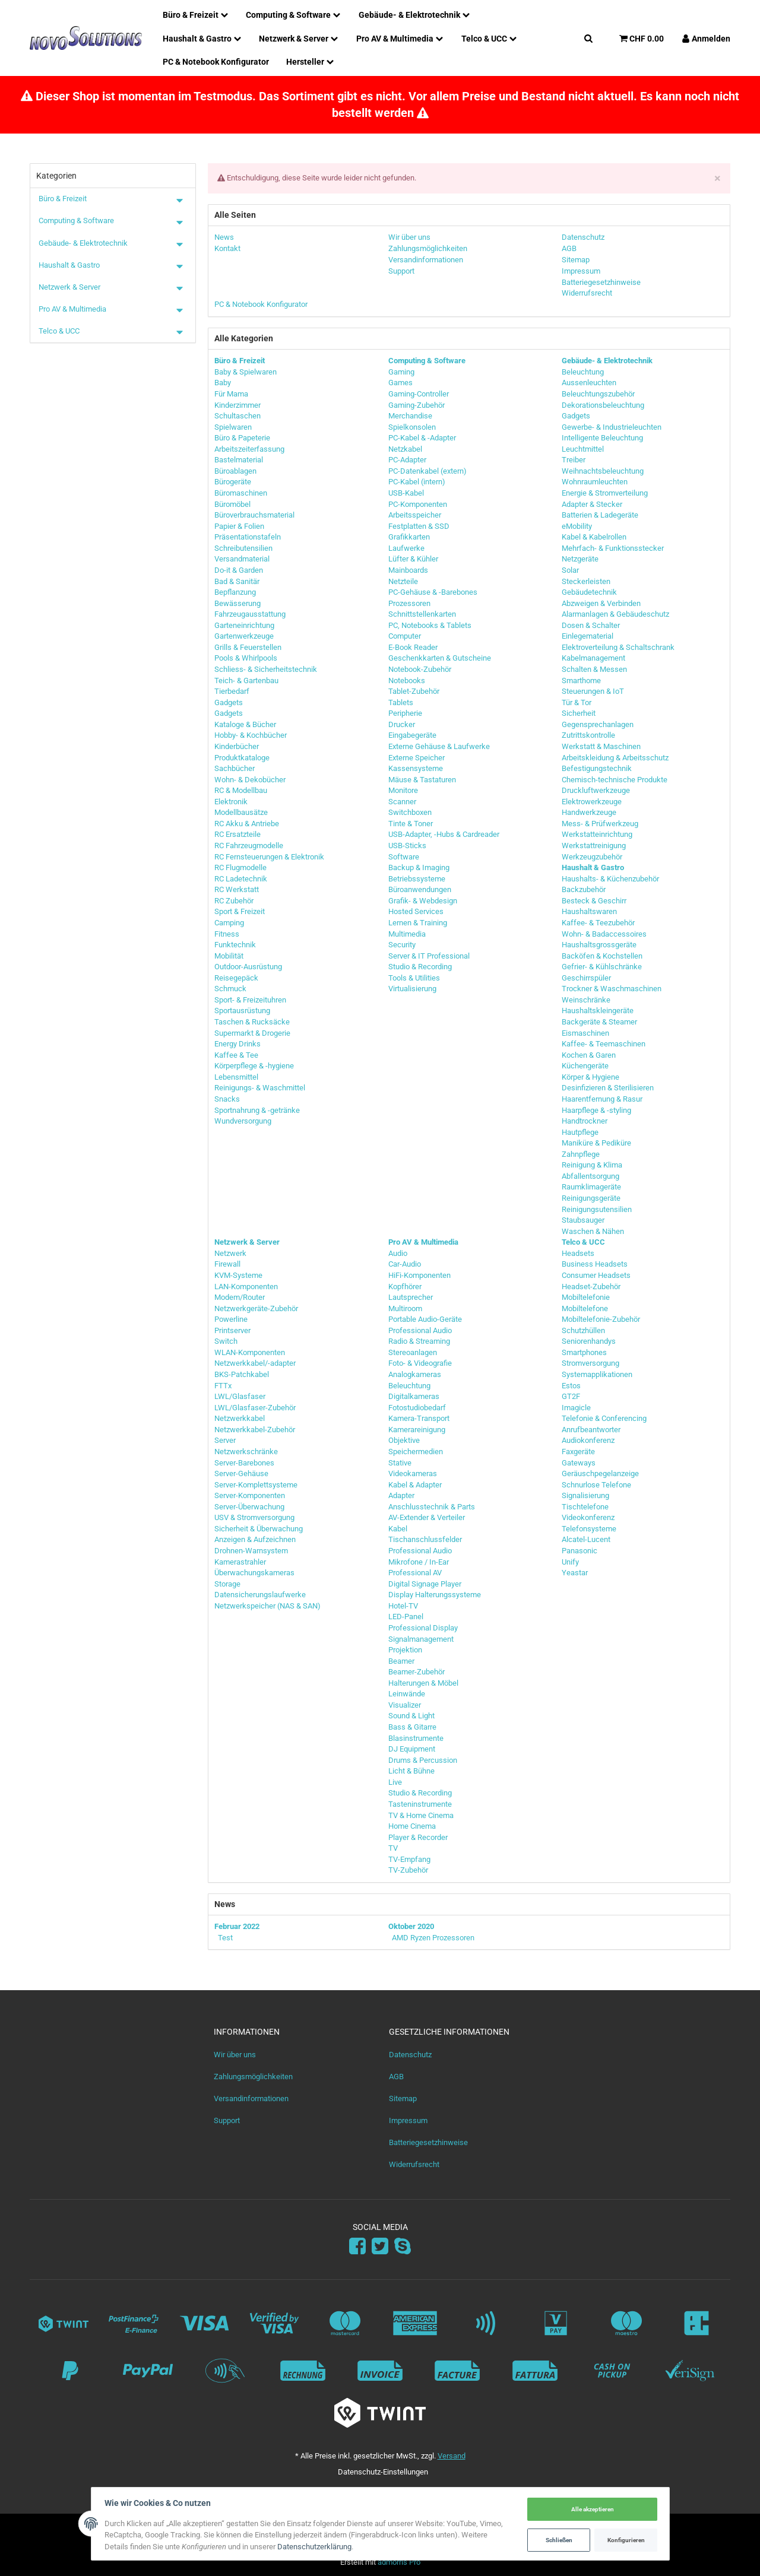 The height and width of the screenshot is (2576, 760). What do you see at coordinates (613, 548) in the screenshot?
I see `Mehrfach- & Funktionsstecker` at bounding box center [613, 548].